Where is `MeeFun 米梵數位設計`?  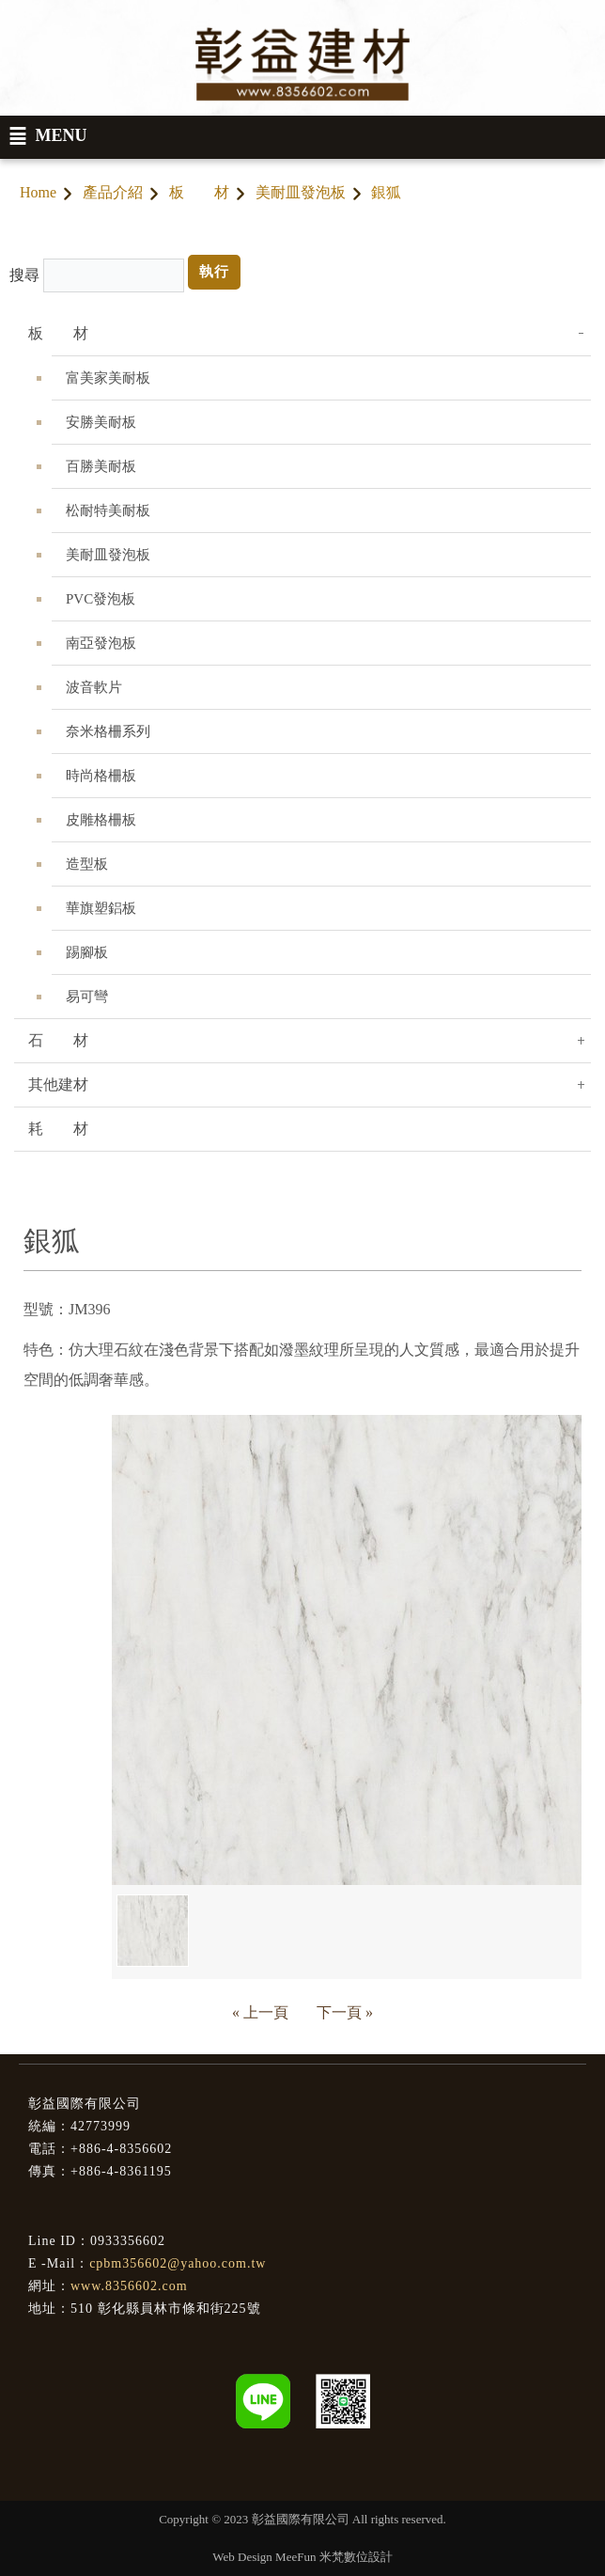
MeeFun 米梵數位設計 is located at coordinates (334, 2557).